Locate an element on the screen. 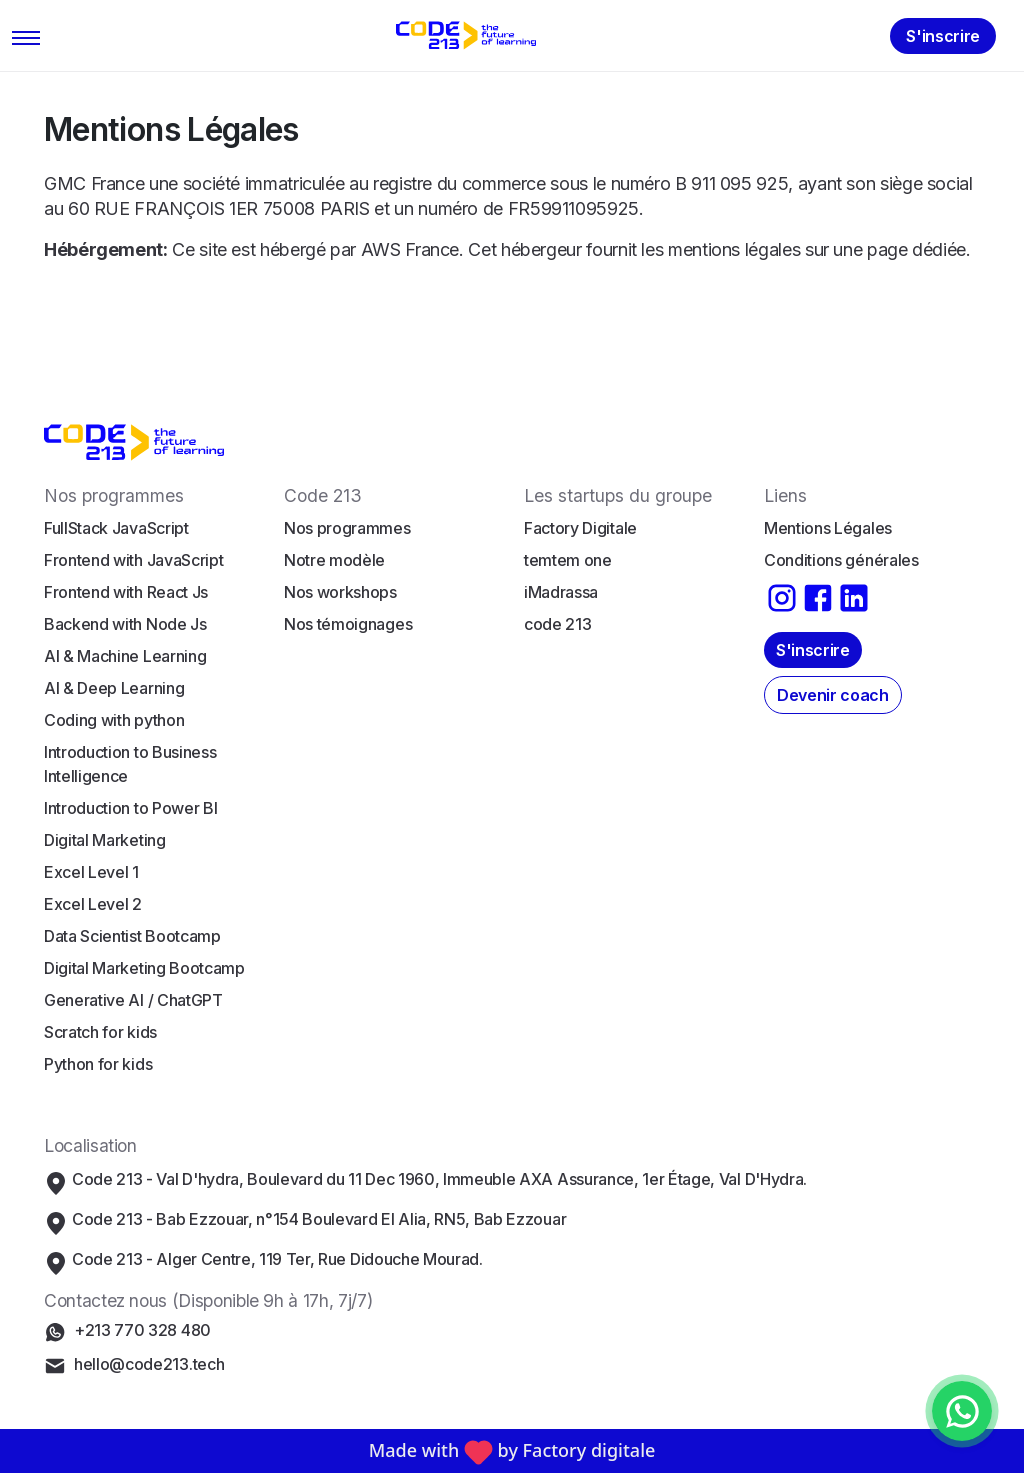 The width and height of the screenshot is (1024, 1473). Frontend with JavaScript is located at coordinates (133, 560).